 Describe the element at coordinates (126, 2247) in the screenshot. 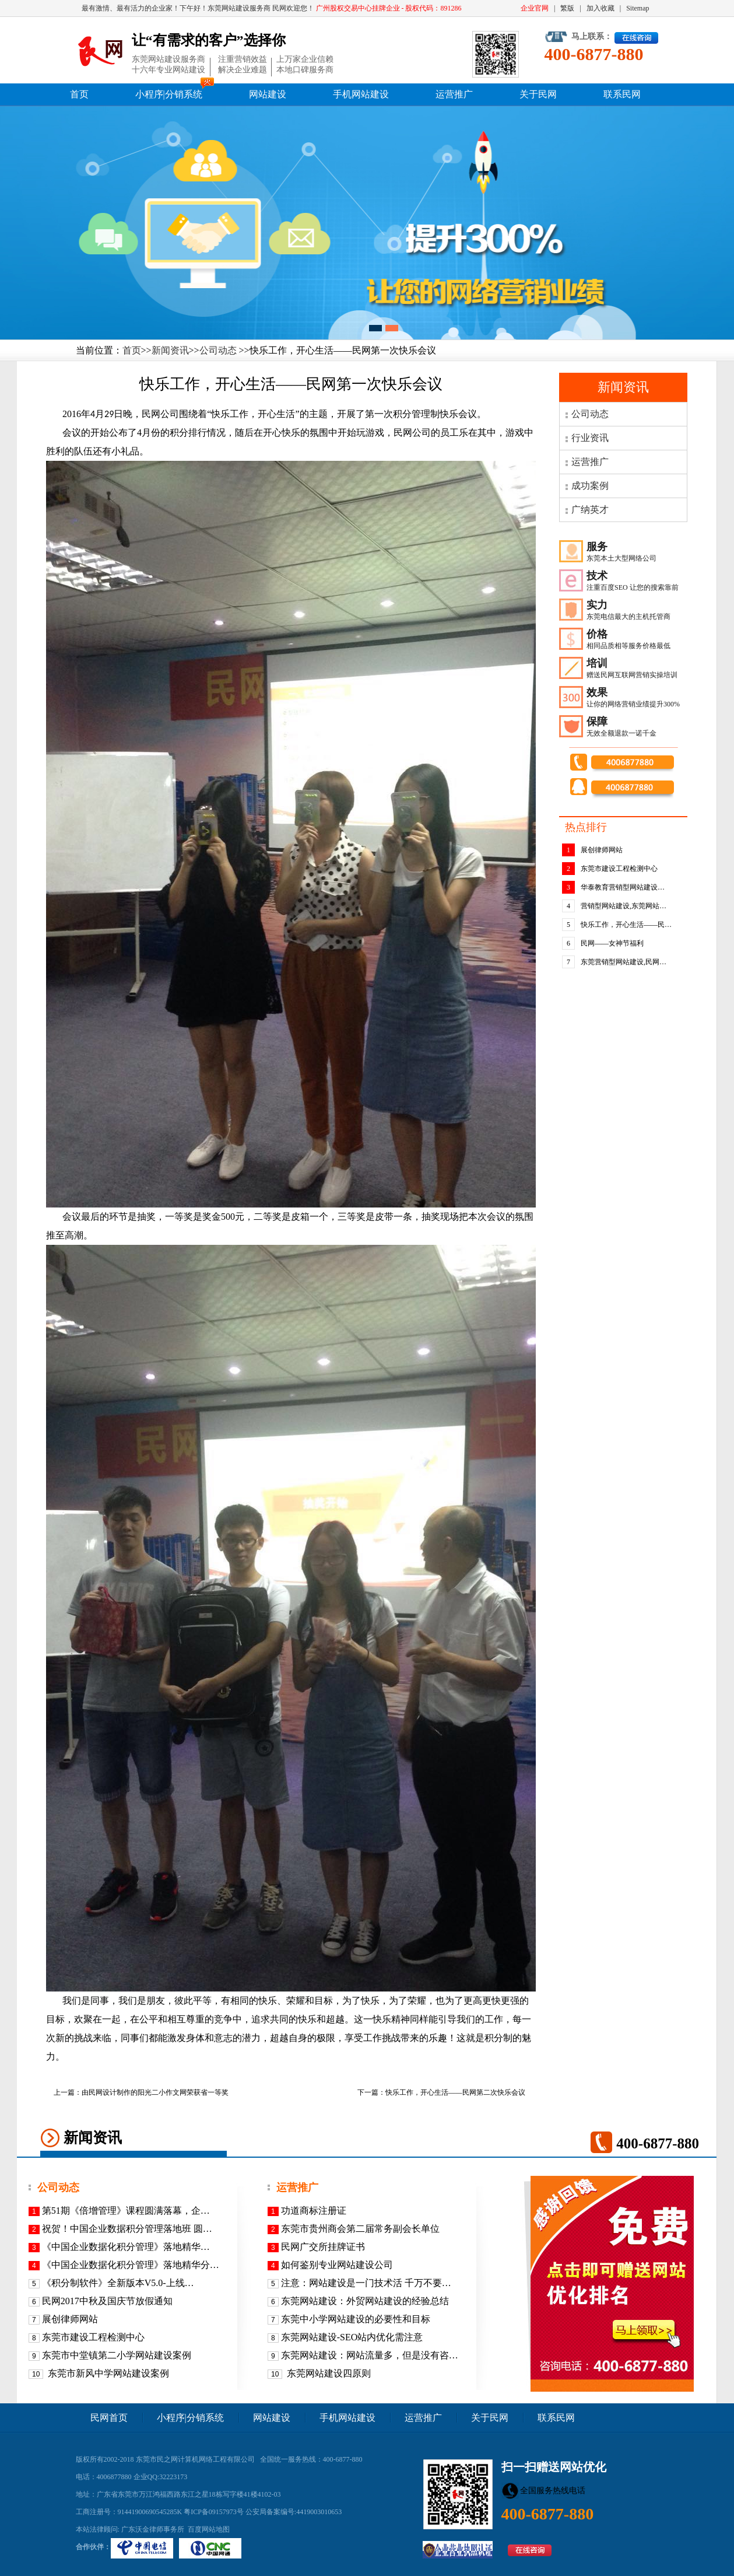

I see `《​中国企业数据化积分管理》落地精华…` at that location.